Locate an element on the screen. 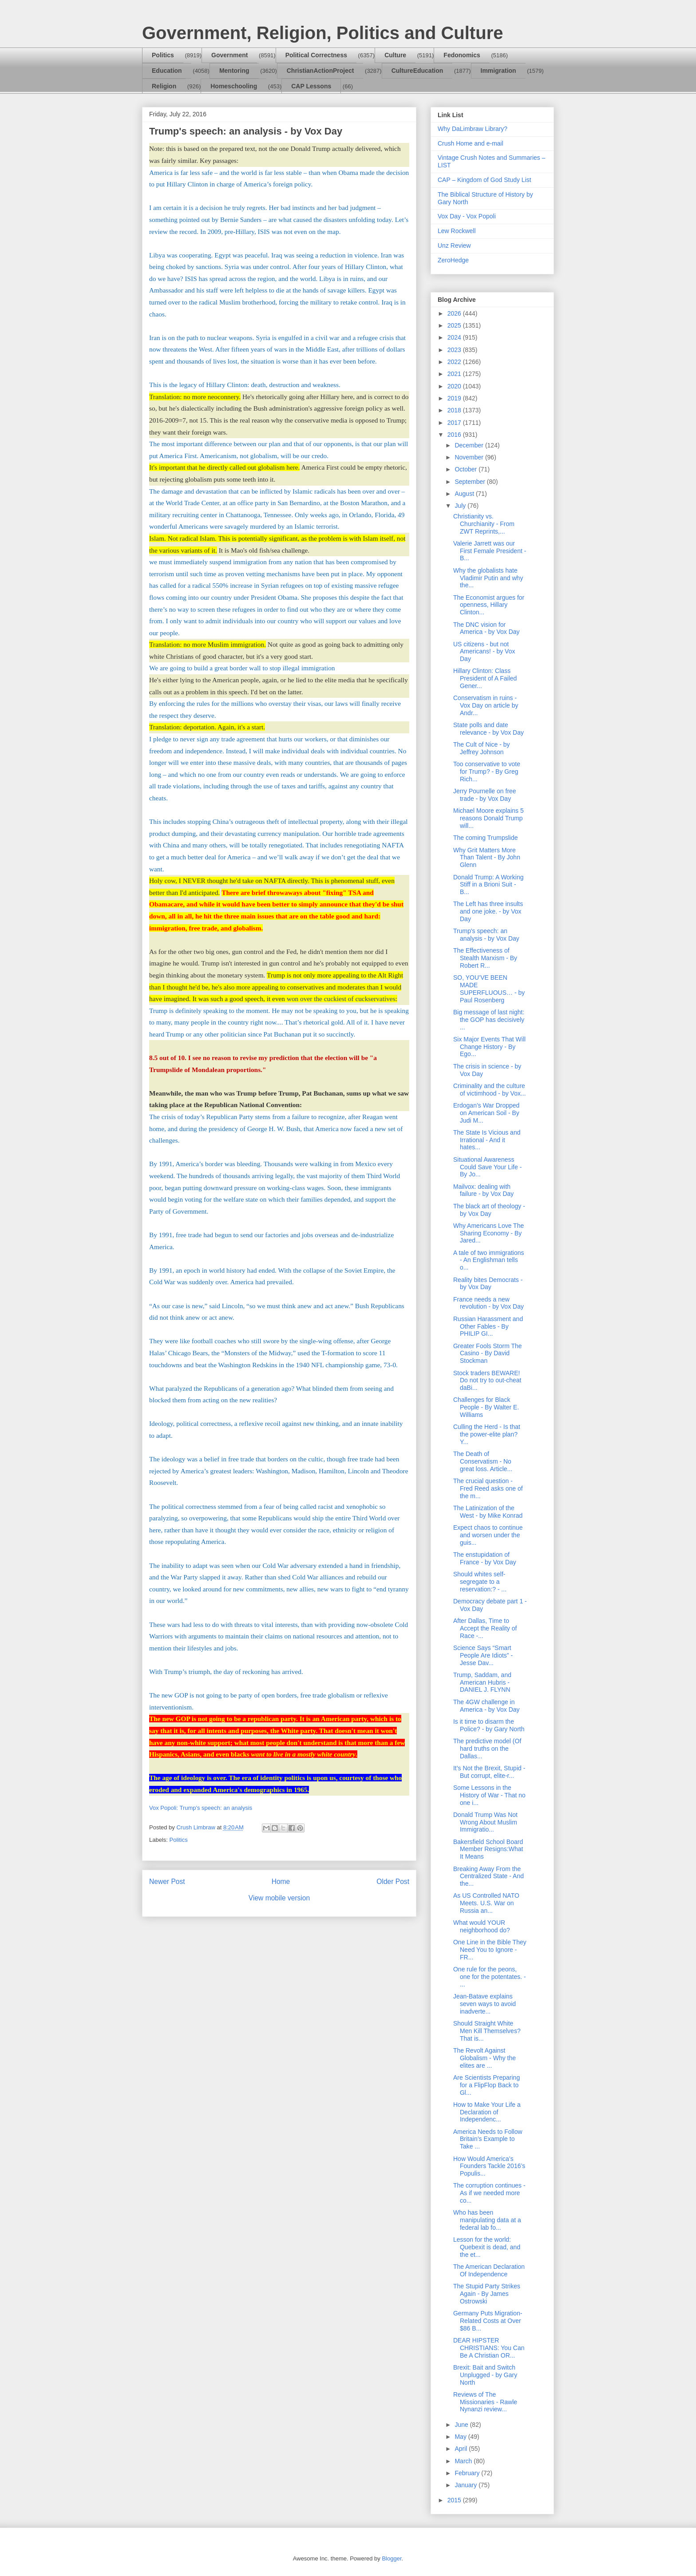 This screenshot has height=2576, width=696. Why the globalists hate Vladimir Putin and why the... is located at coordinates (488, 578).